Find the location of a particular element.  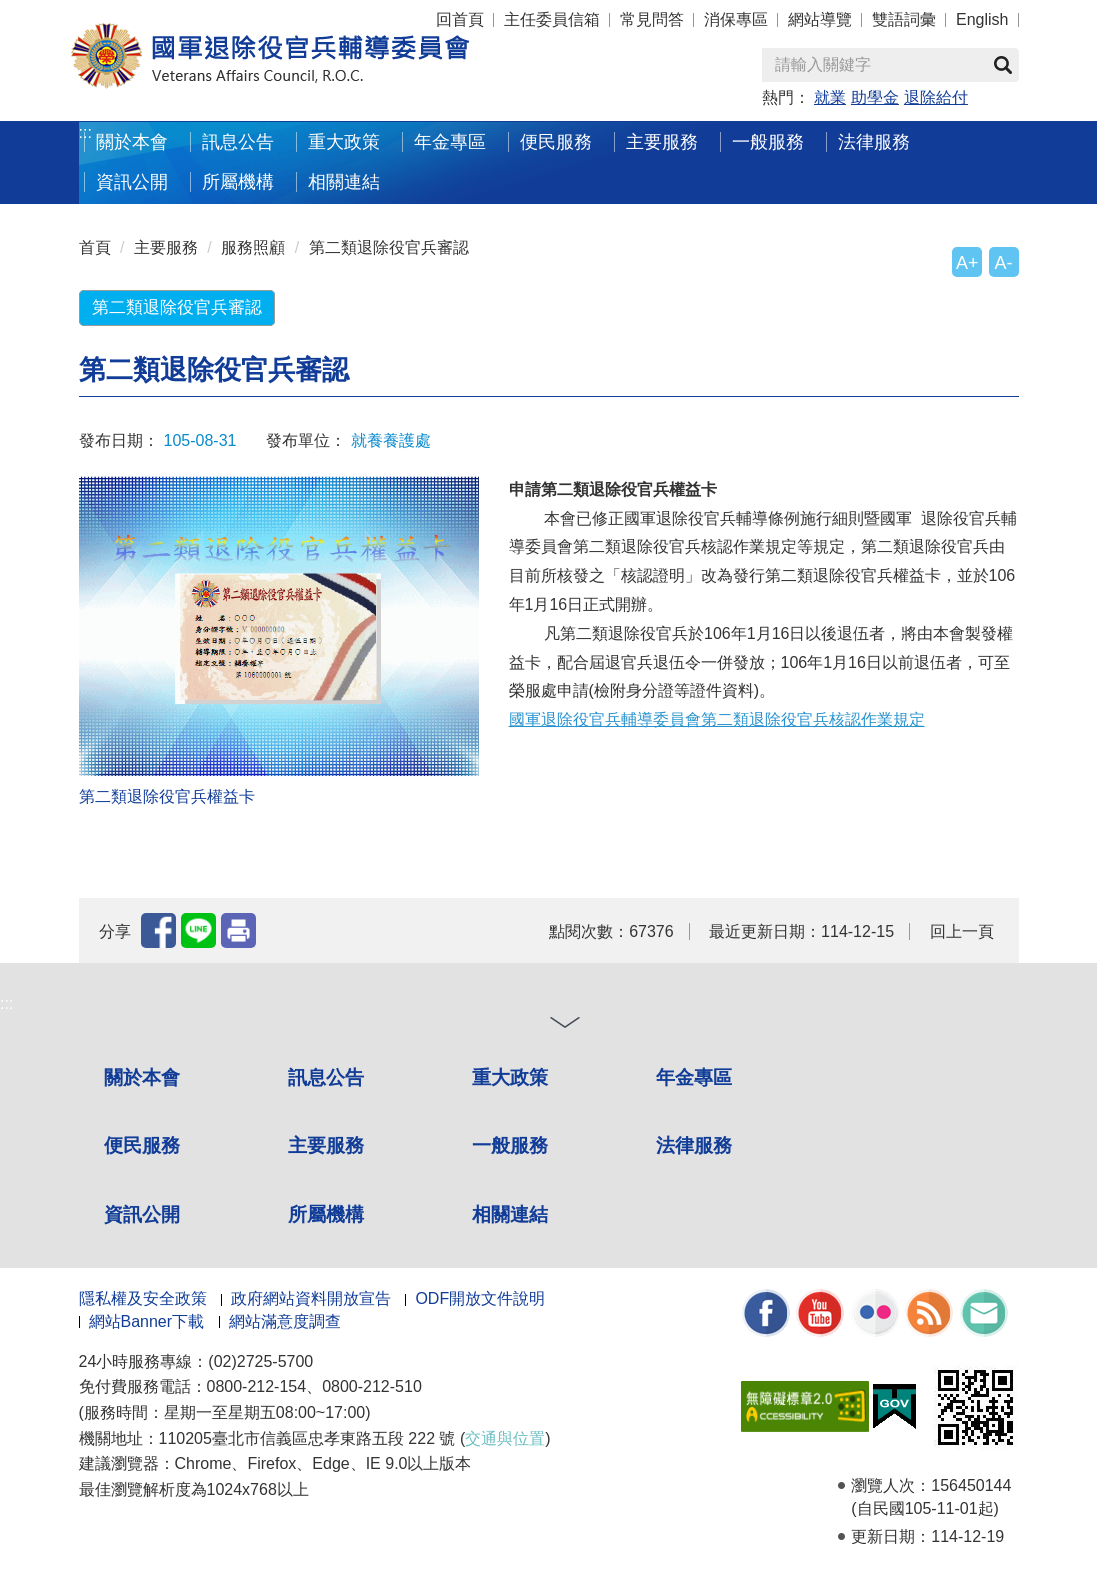

按 Enter 到主內容區 is located at coordinates (90, 13).